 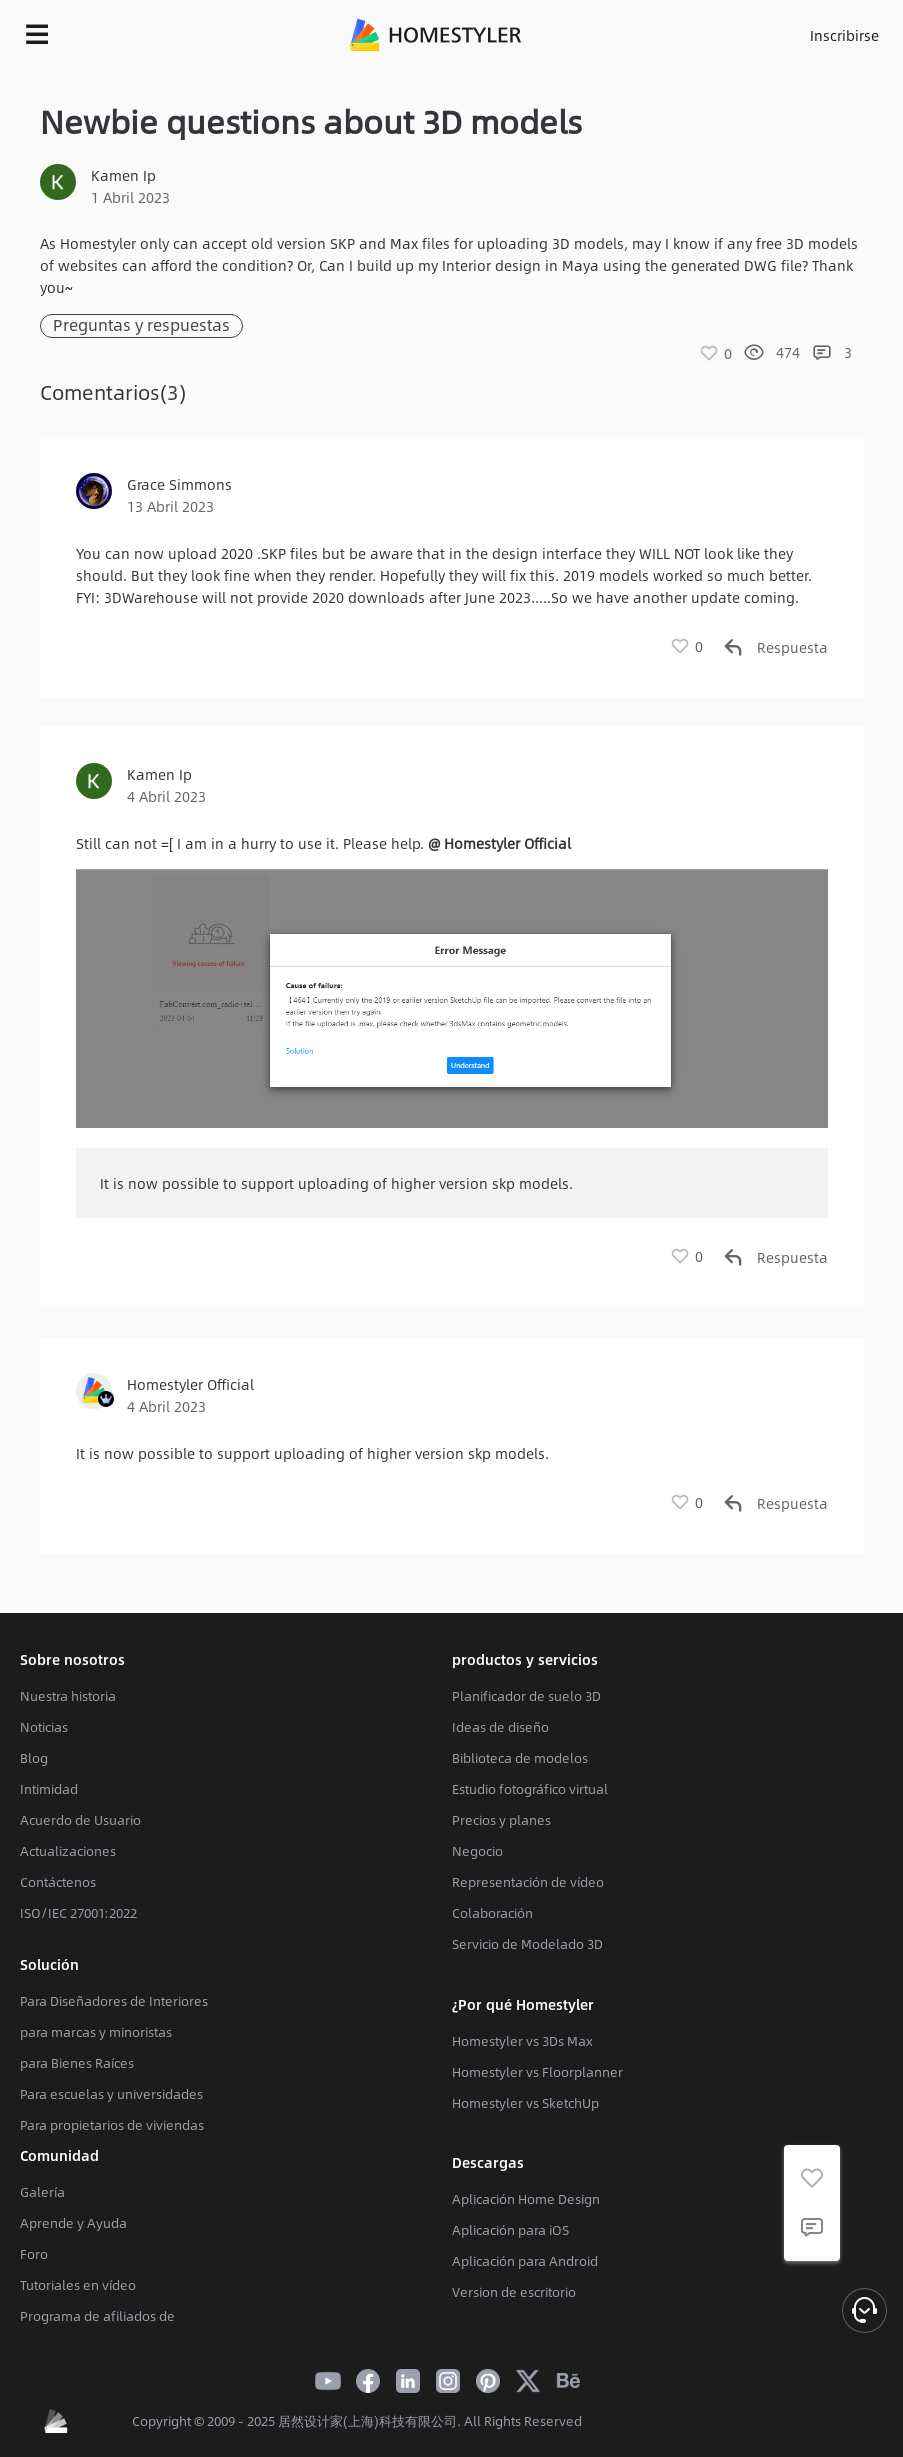 What do you see at coordinates (68, 1851) in the screenshot?
I see `Actualizaciones` at bounding box center [68, 1851].